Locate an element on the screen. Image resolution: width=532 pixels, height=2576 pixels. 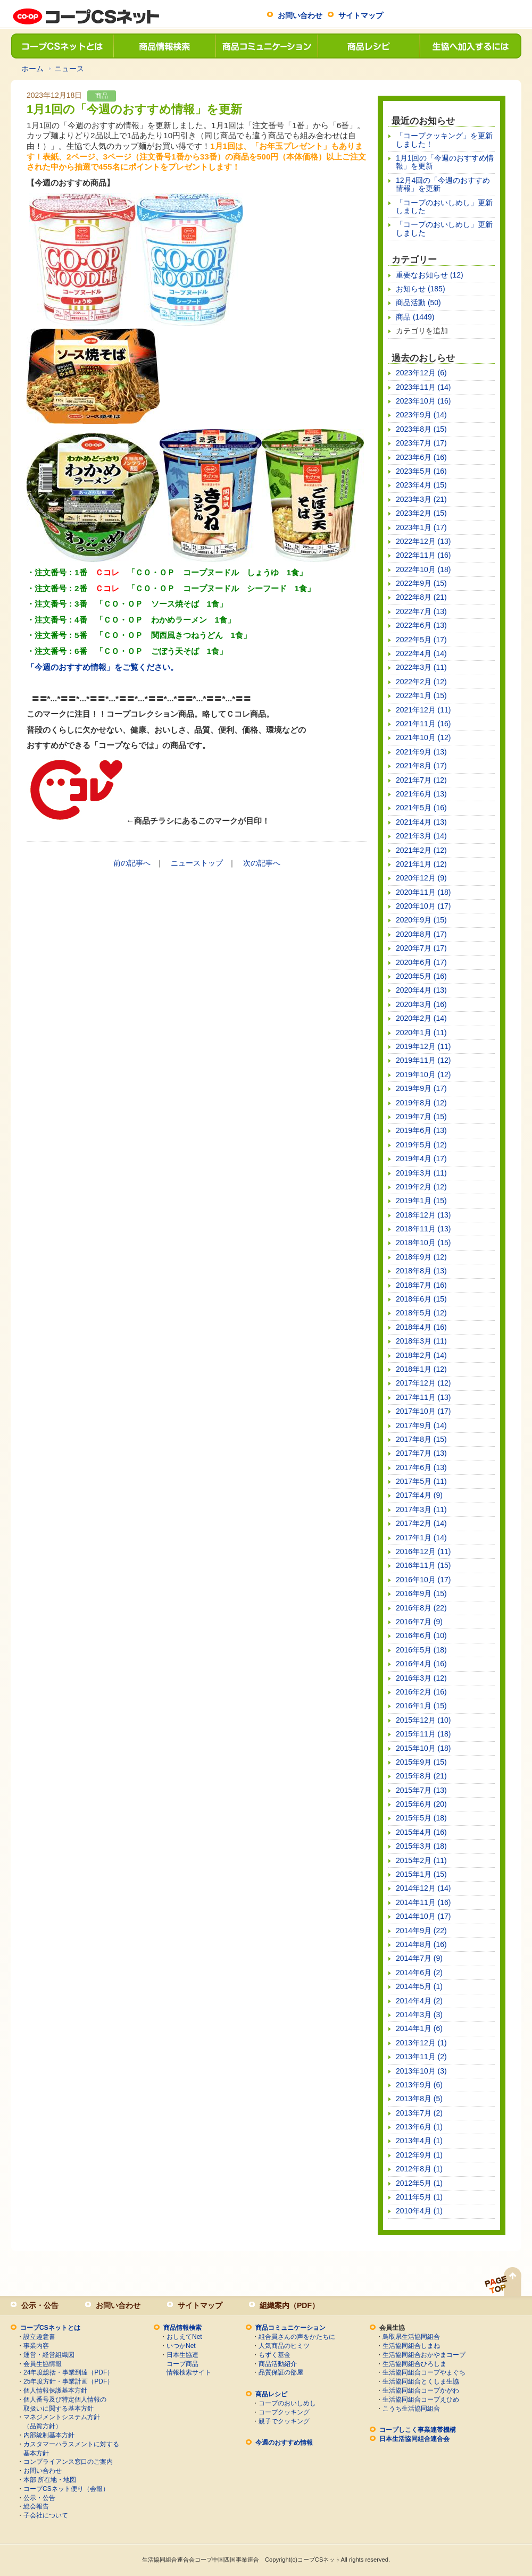
2023年10月 (16) is located at coordinates (423, 401).